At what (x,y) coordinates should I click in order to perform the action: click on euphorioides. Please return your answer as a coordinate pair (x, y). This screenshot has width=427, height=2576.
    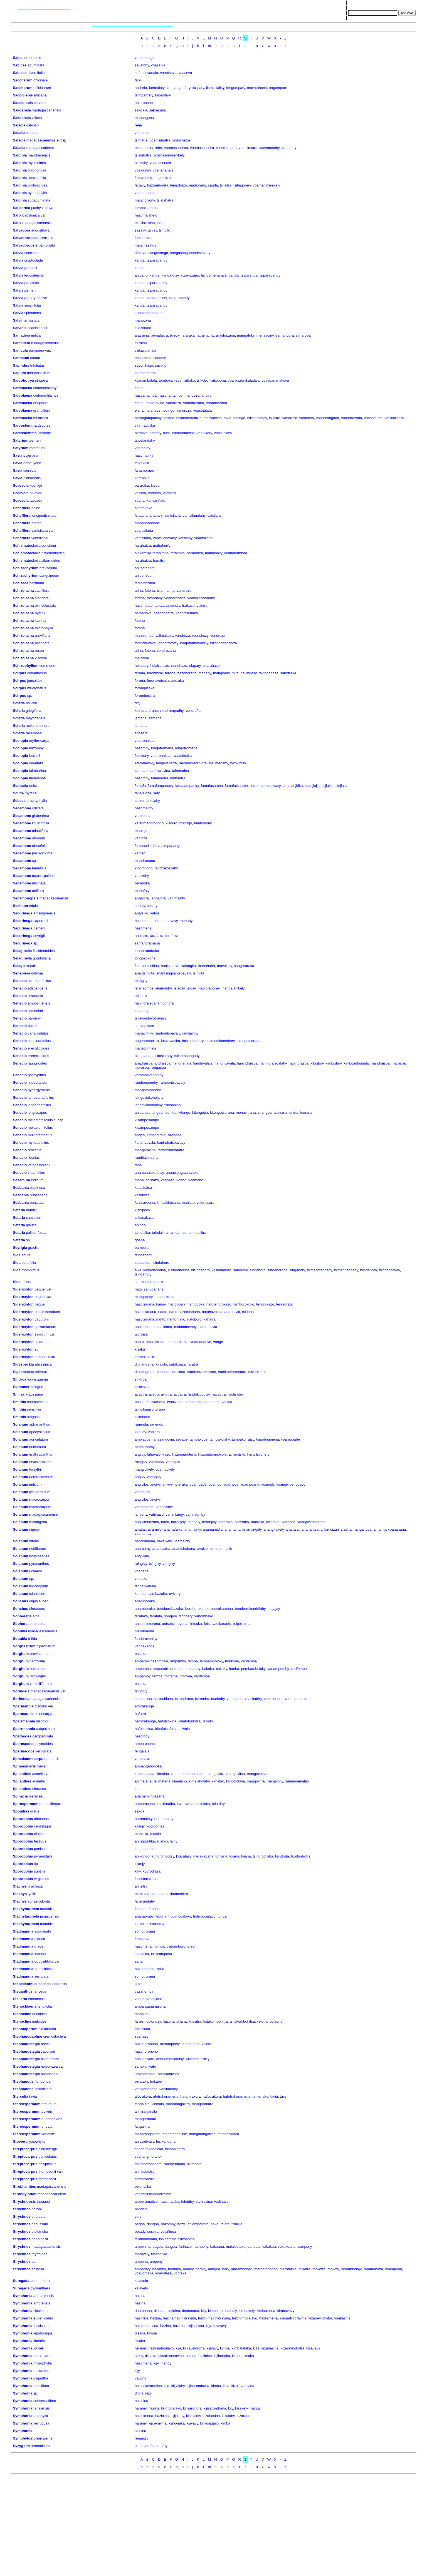
    Looking at the image, I should click on (51, 2119).